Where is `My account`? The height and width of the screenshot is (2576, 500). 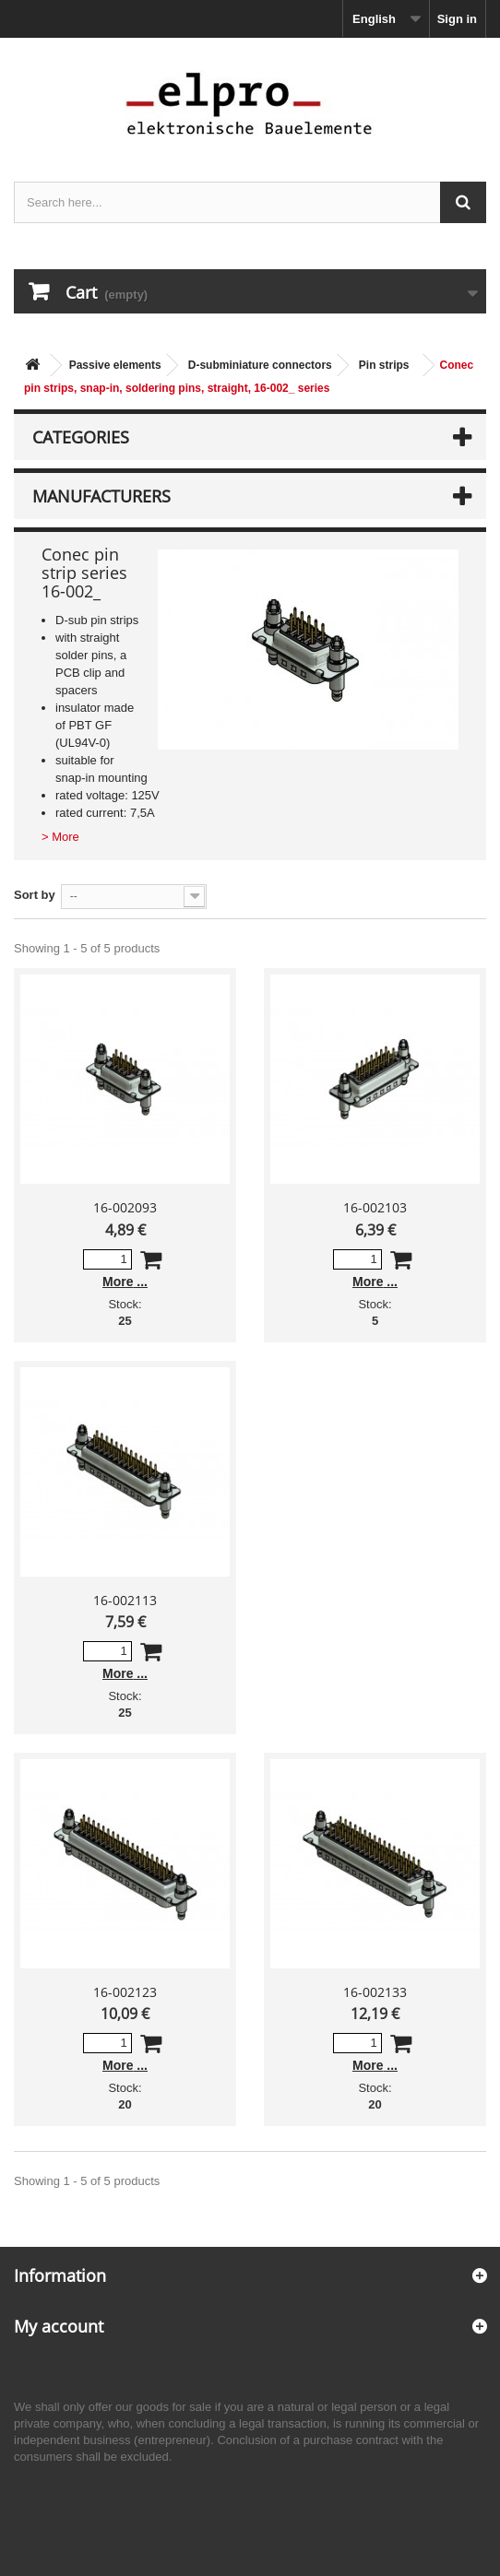 My account is located at coordinates (58, 2326).